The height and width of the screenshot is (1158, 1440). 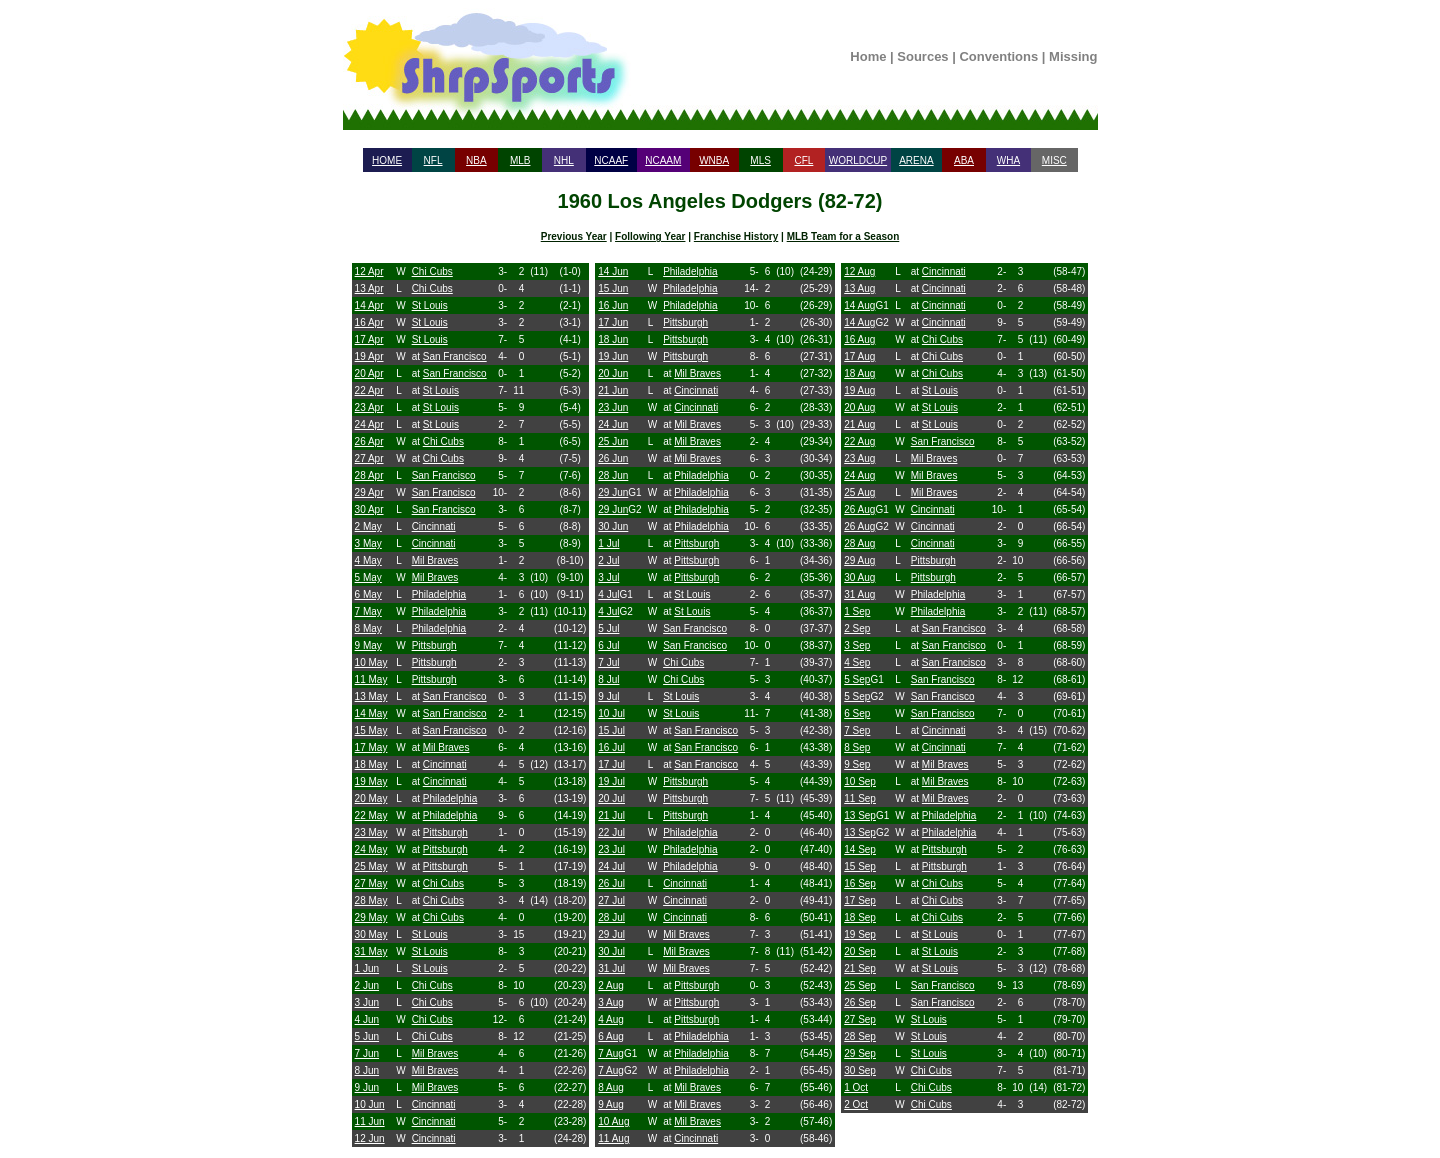 I want to click on 25 Sep, so click(x=860, y=985).